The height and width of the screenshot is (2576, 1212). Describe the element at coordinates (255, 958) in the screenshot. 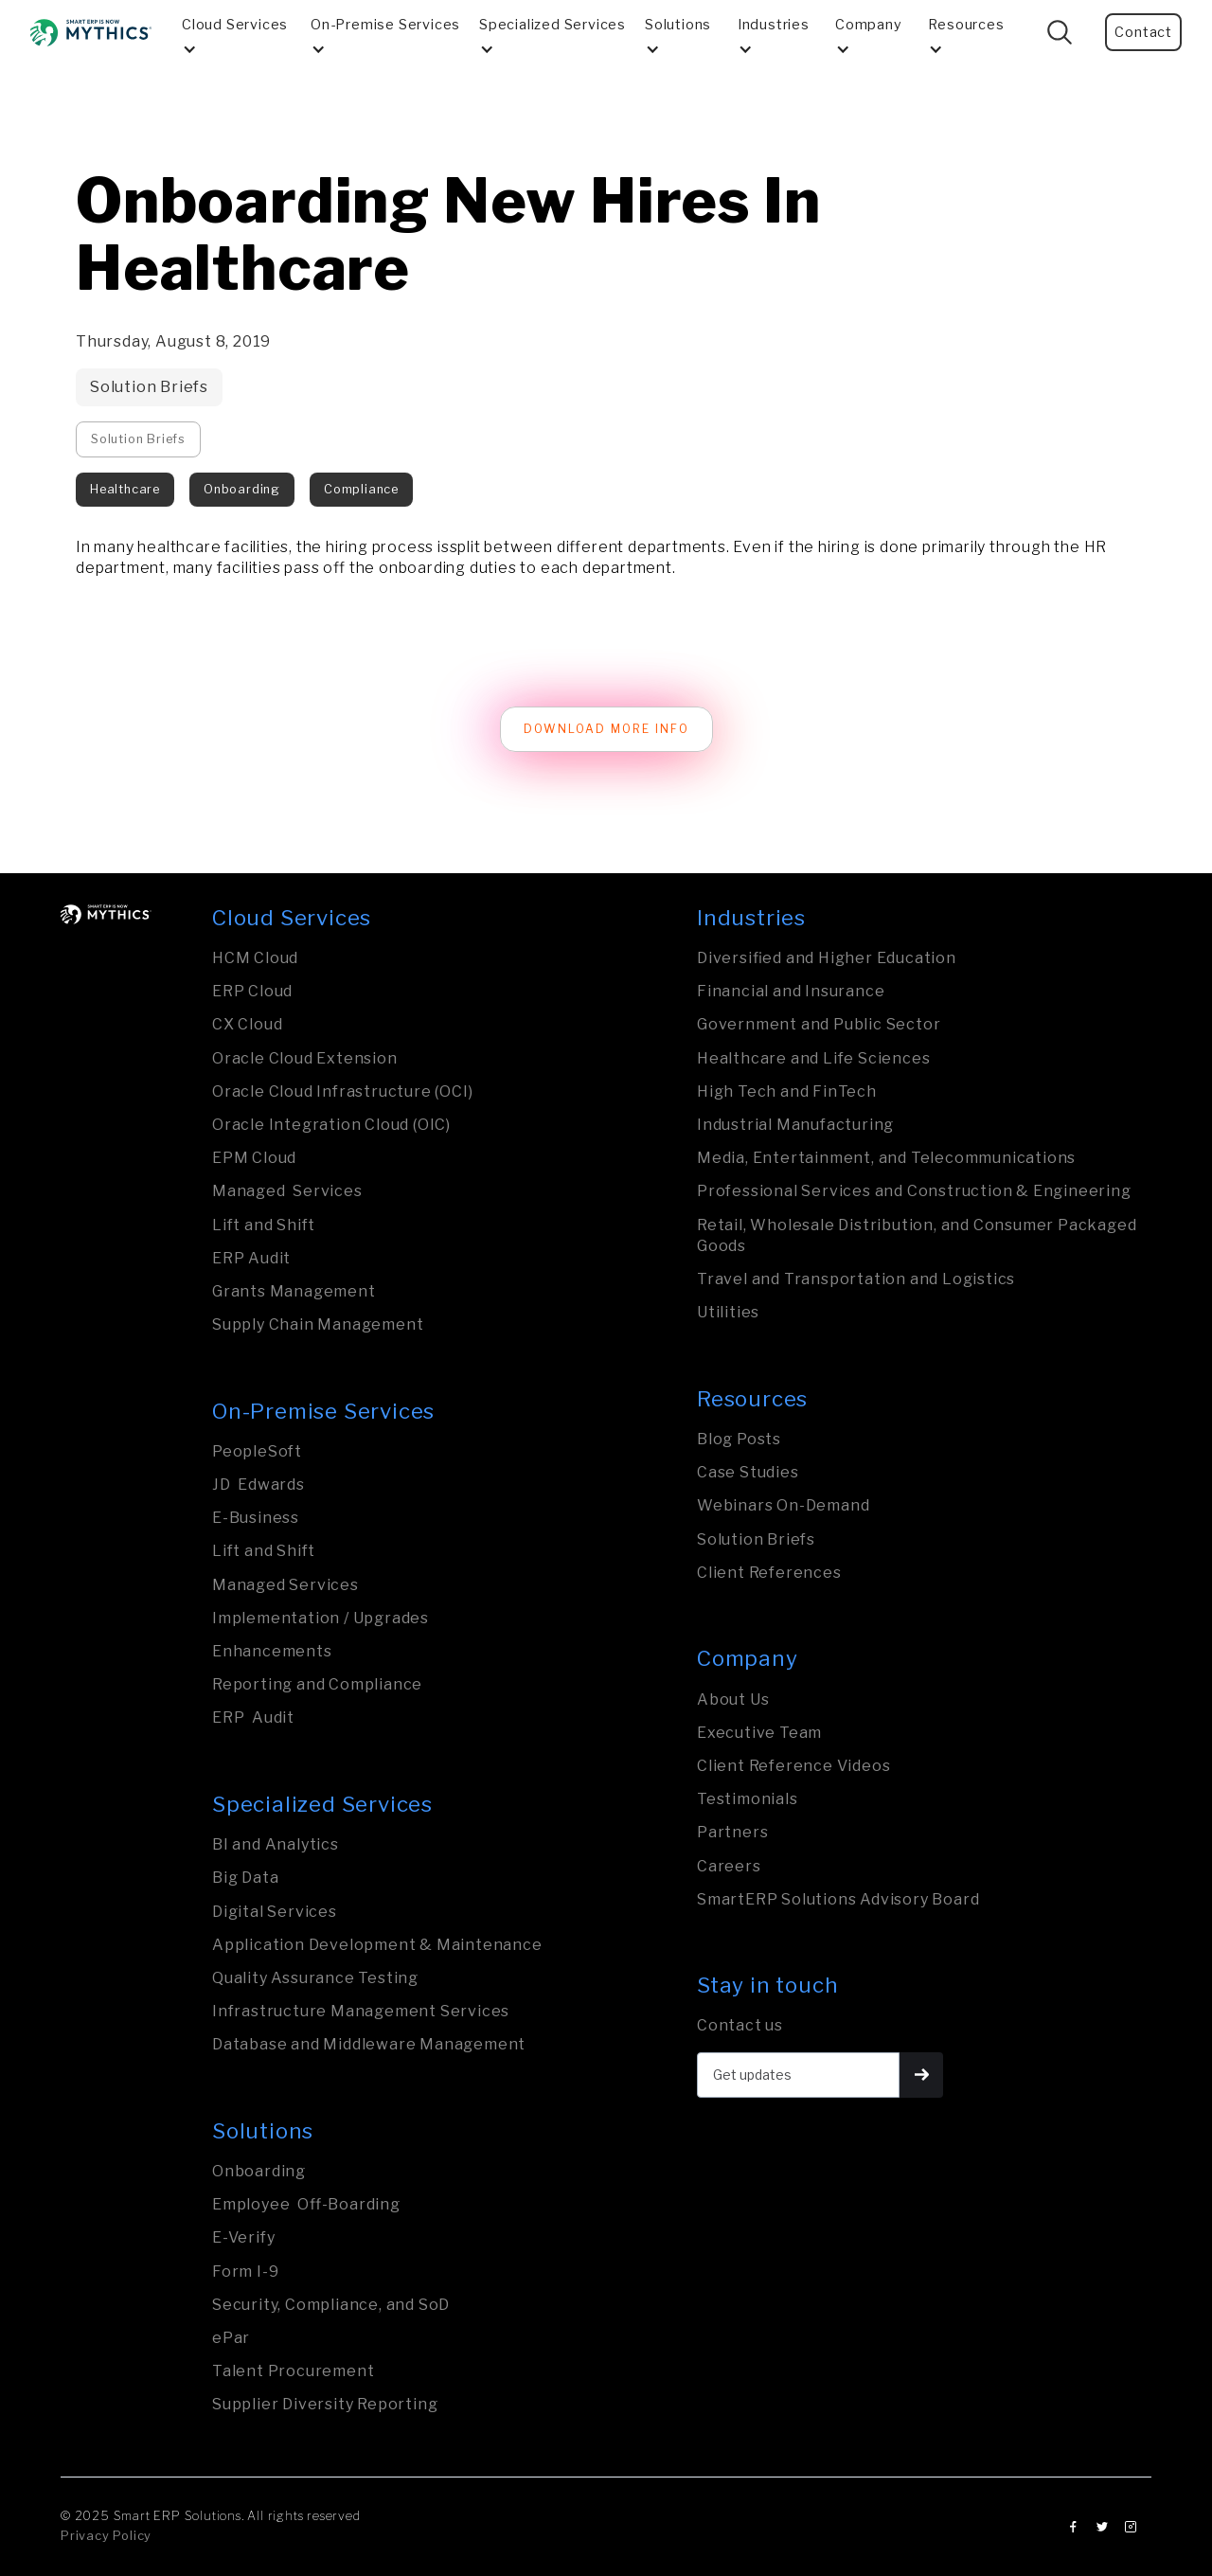

I see `HCM Cloud` at that location.